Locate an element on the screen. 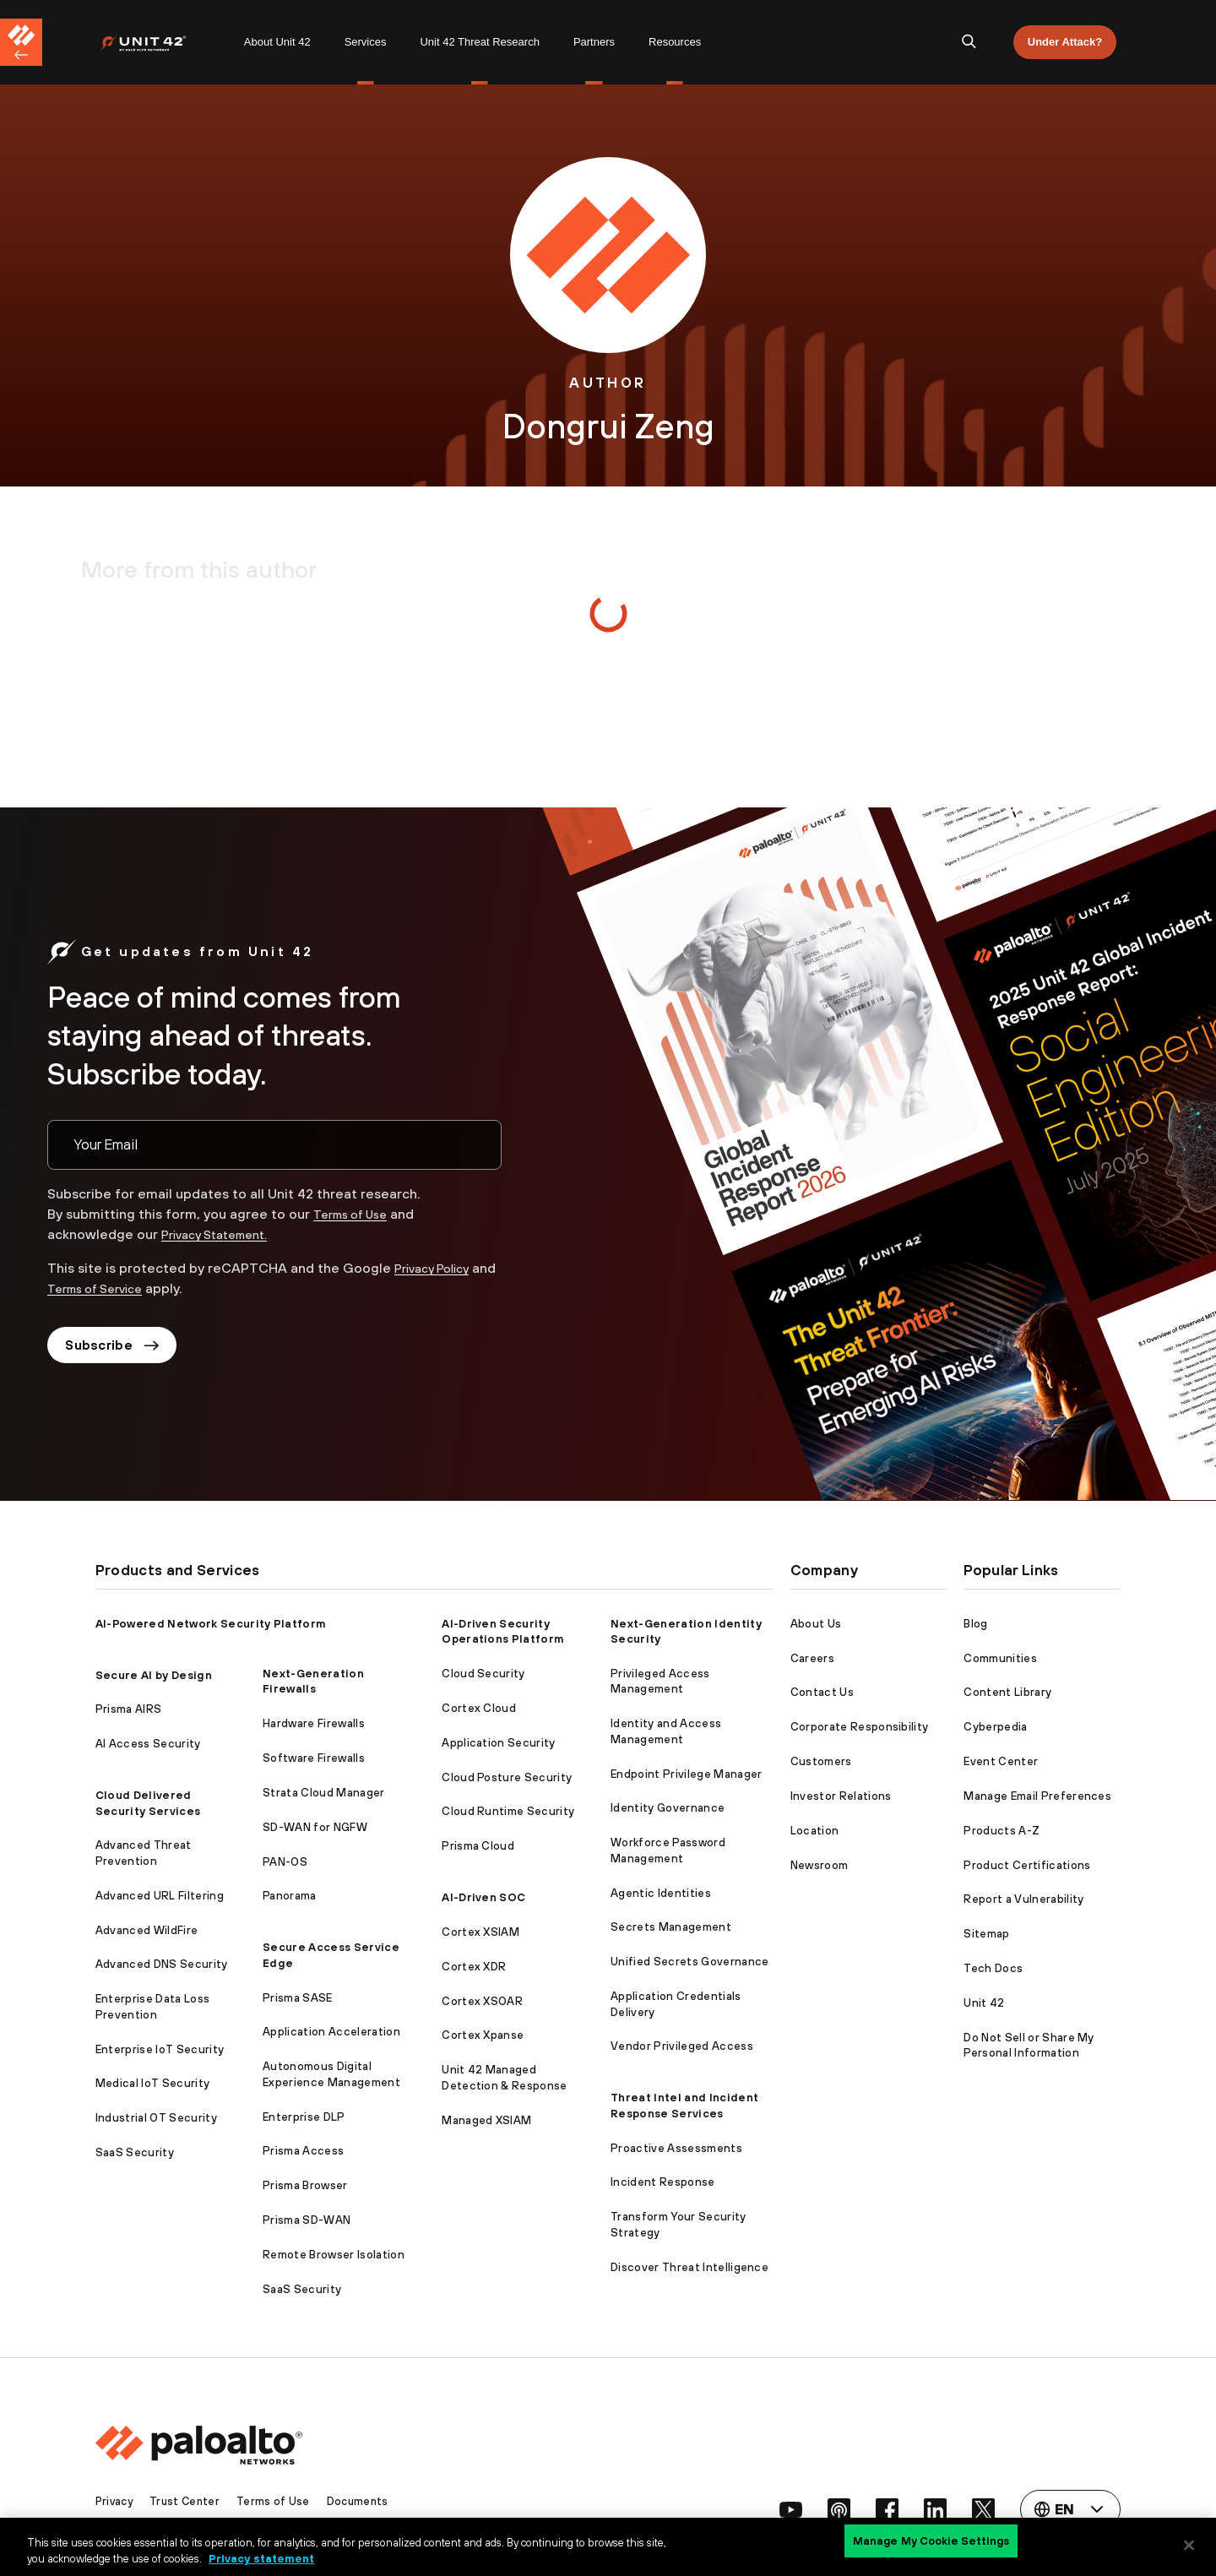  Unified Secrets Governance is located at coordinates (689, 1961).